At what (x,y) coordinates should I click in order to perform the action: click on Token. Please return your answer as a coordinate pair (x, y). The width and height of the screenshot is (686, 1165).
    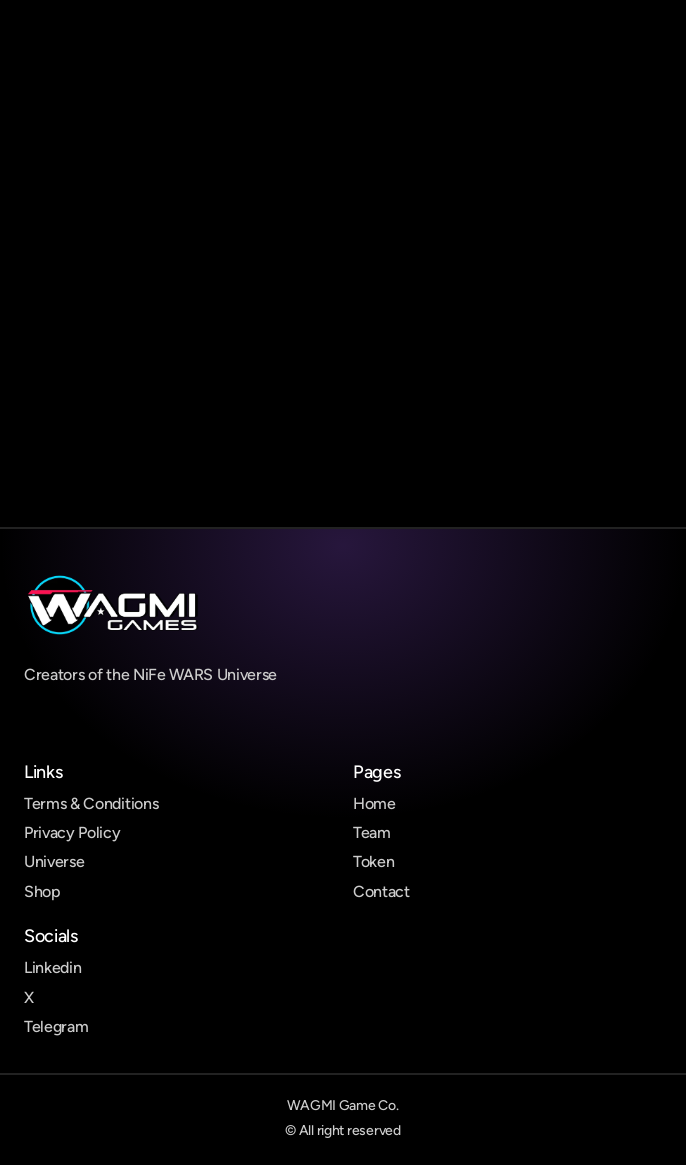
    Looking at the image, I should click on (373, 861).